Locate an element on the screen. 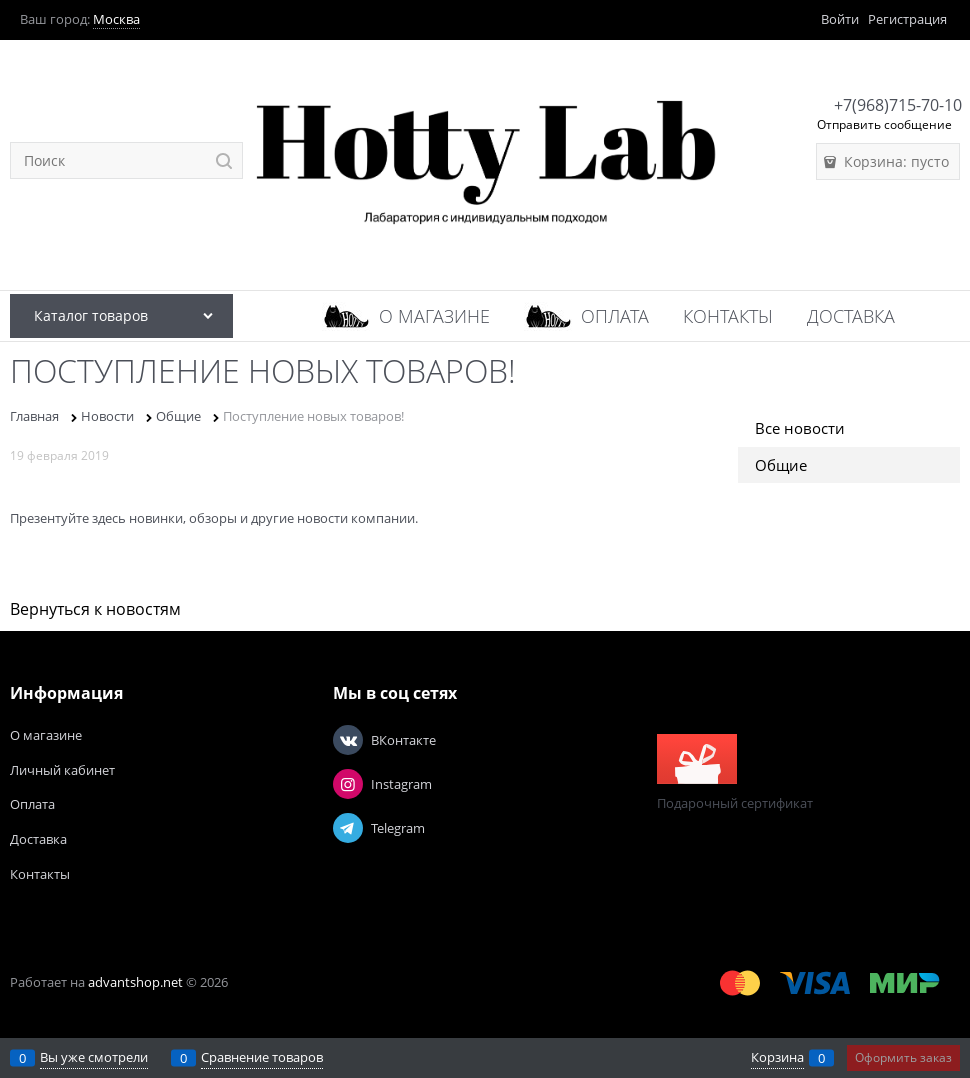 The image size is (970, 1078). [Telegram] is located at coordinates (348, 828).